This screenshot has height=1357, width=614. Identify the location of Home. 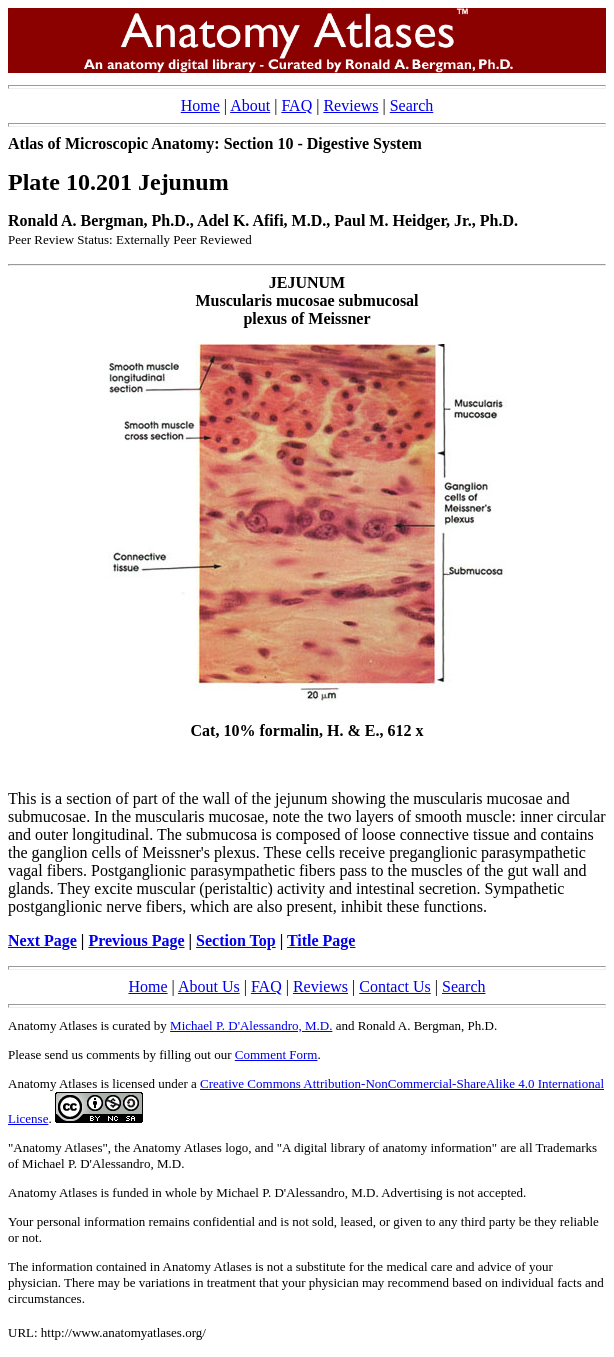
(200, 105).